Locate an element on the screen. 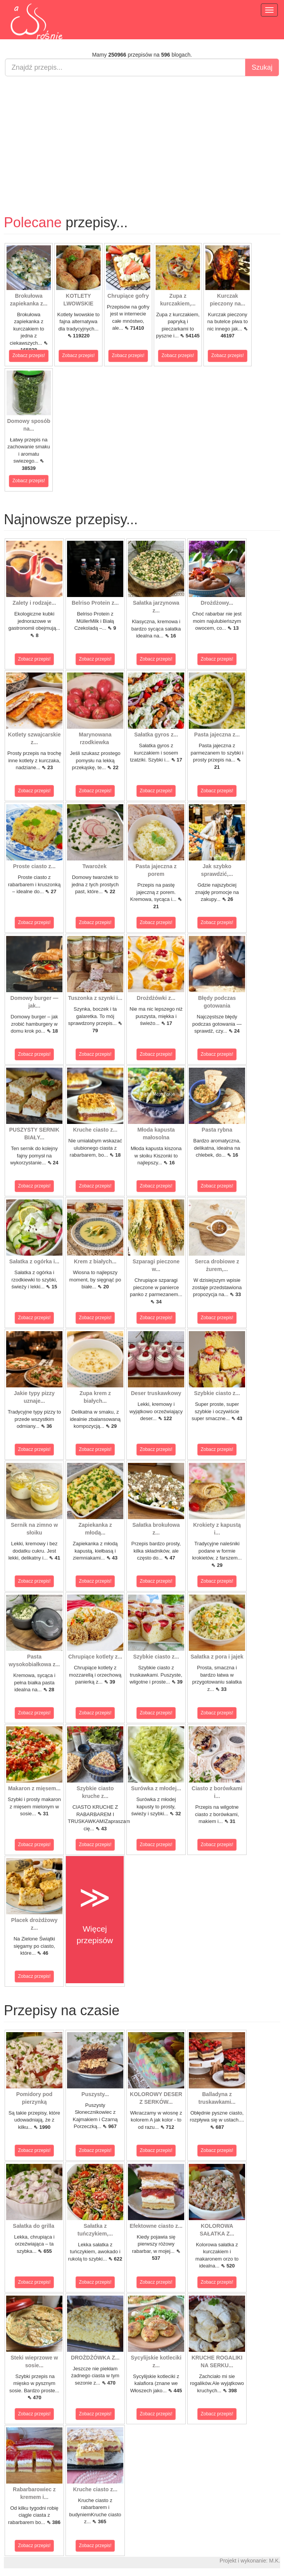 This screenshot has height=2576, width=284. [Advertisement] is located at coordinates (142, 138).